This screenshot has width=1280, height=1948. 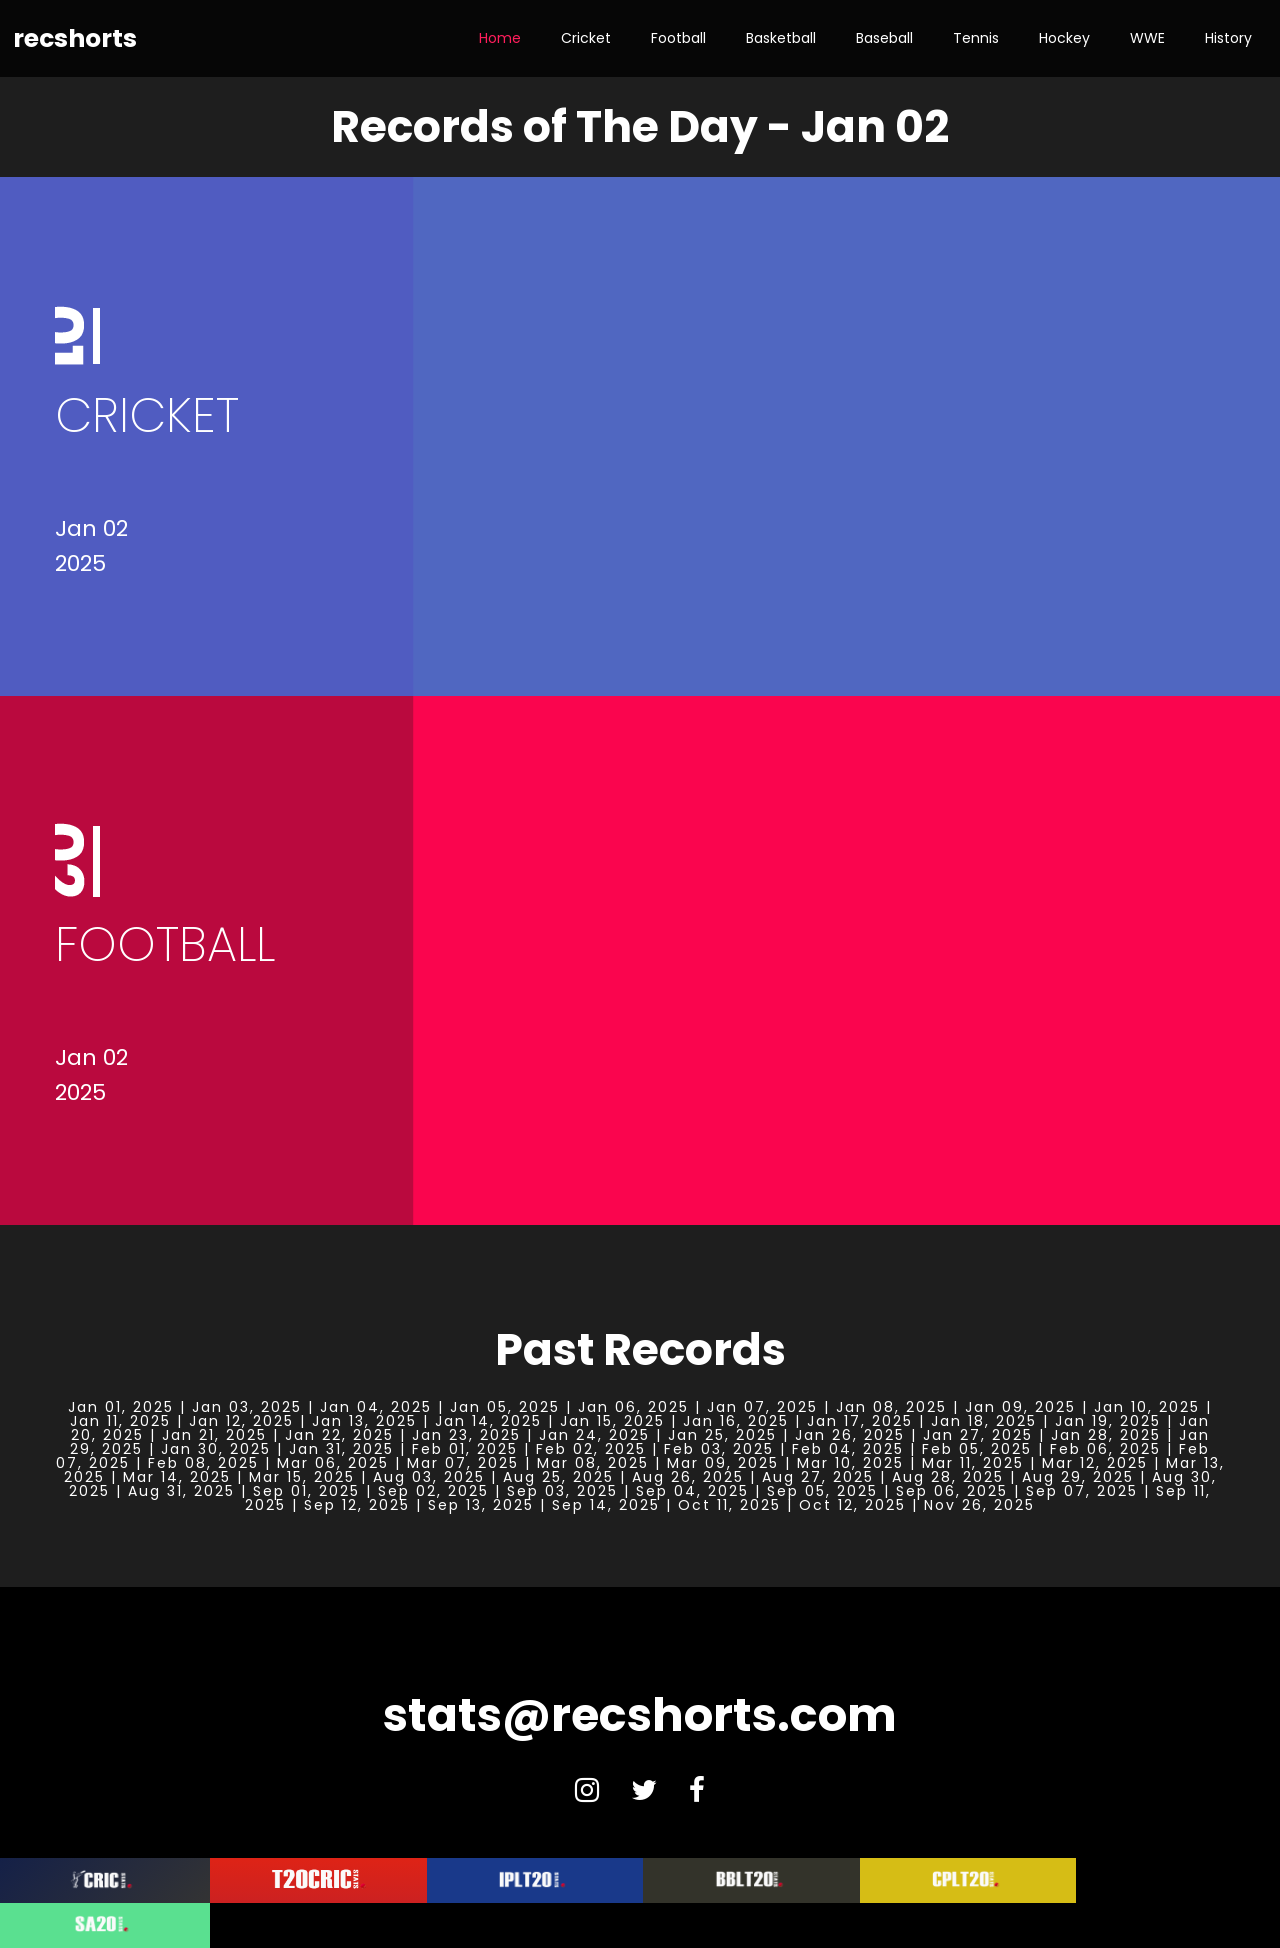 I want to click on Mar 10, 2025, so click(x=850, y=1463).